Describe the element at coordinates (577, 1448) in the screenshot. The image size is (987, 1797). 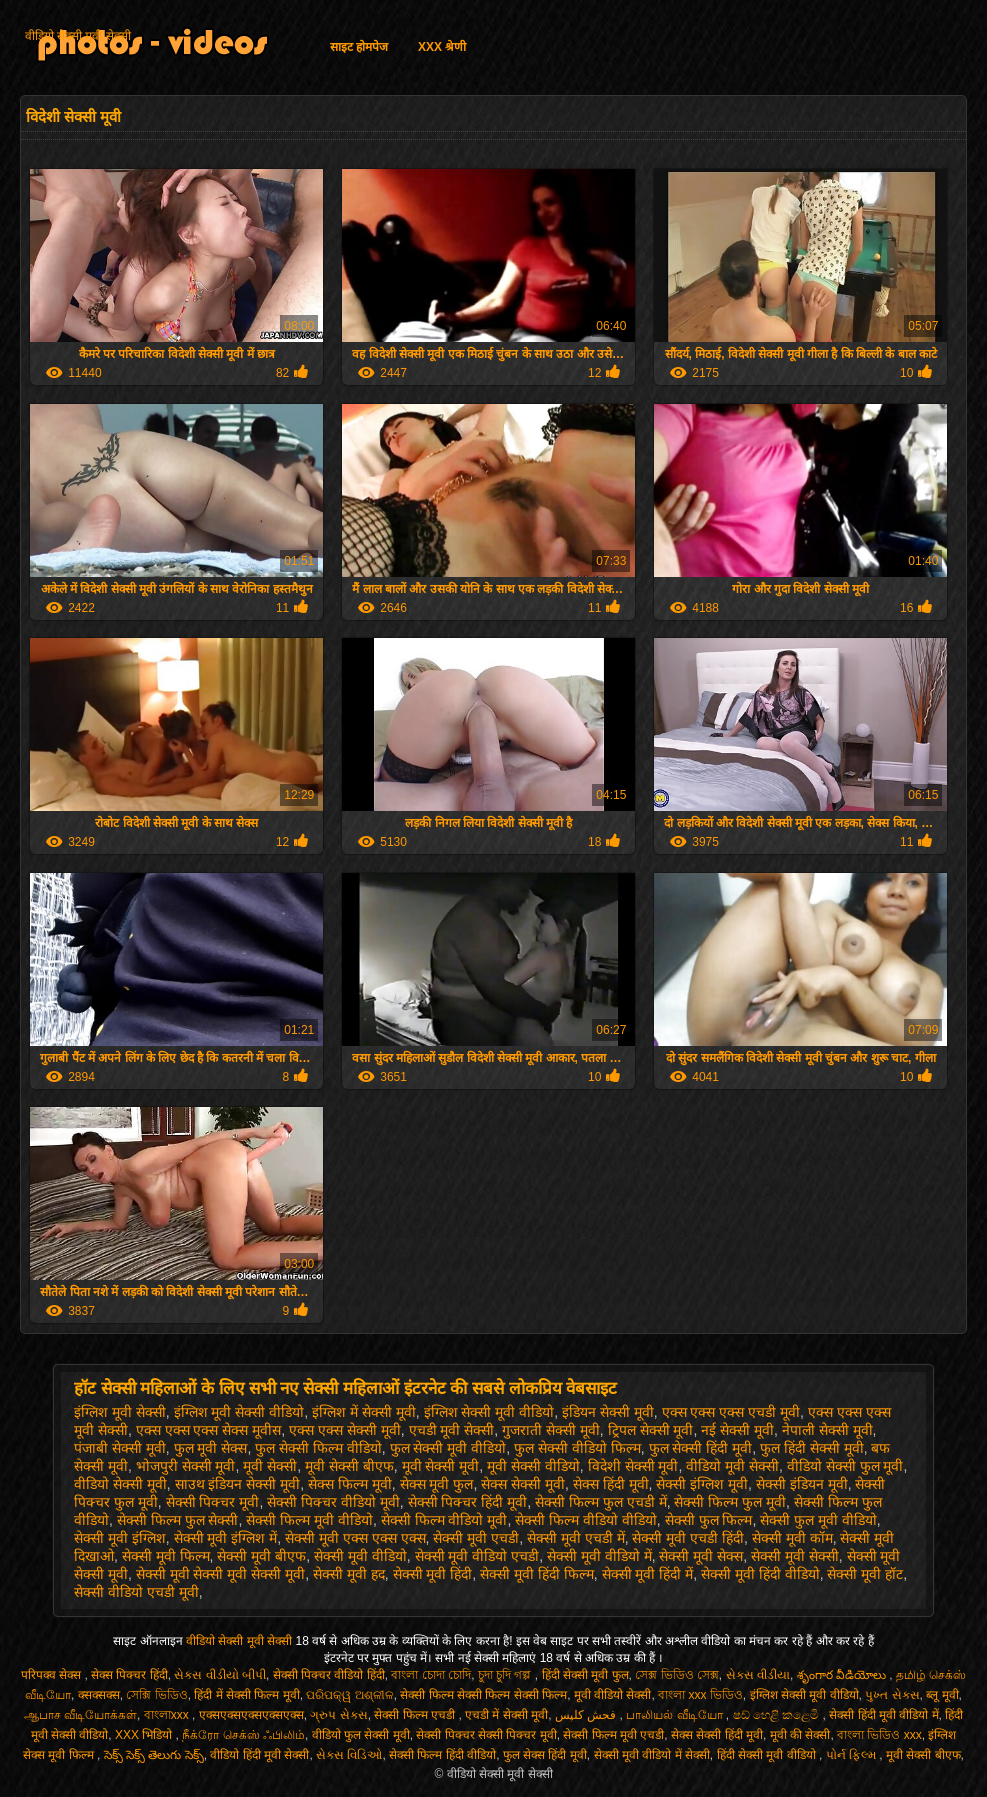
I see `फुल सेक्सी वीडियो फिल्म` at that location.